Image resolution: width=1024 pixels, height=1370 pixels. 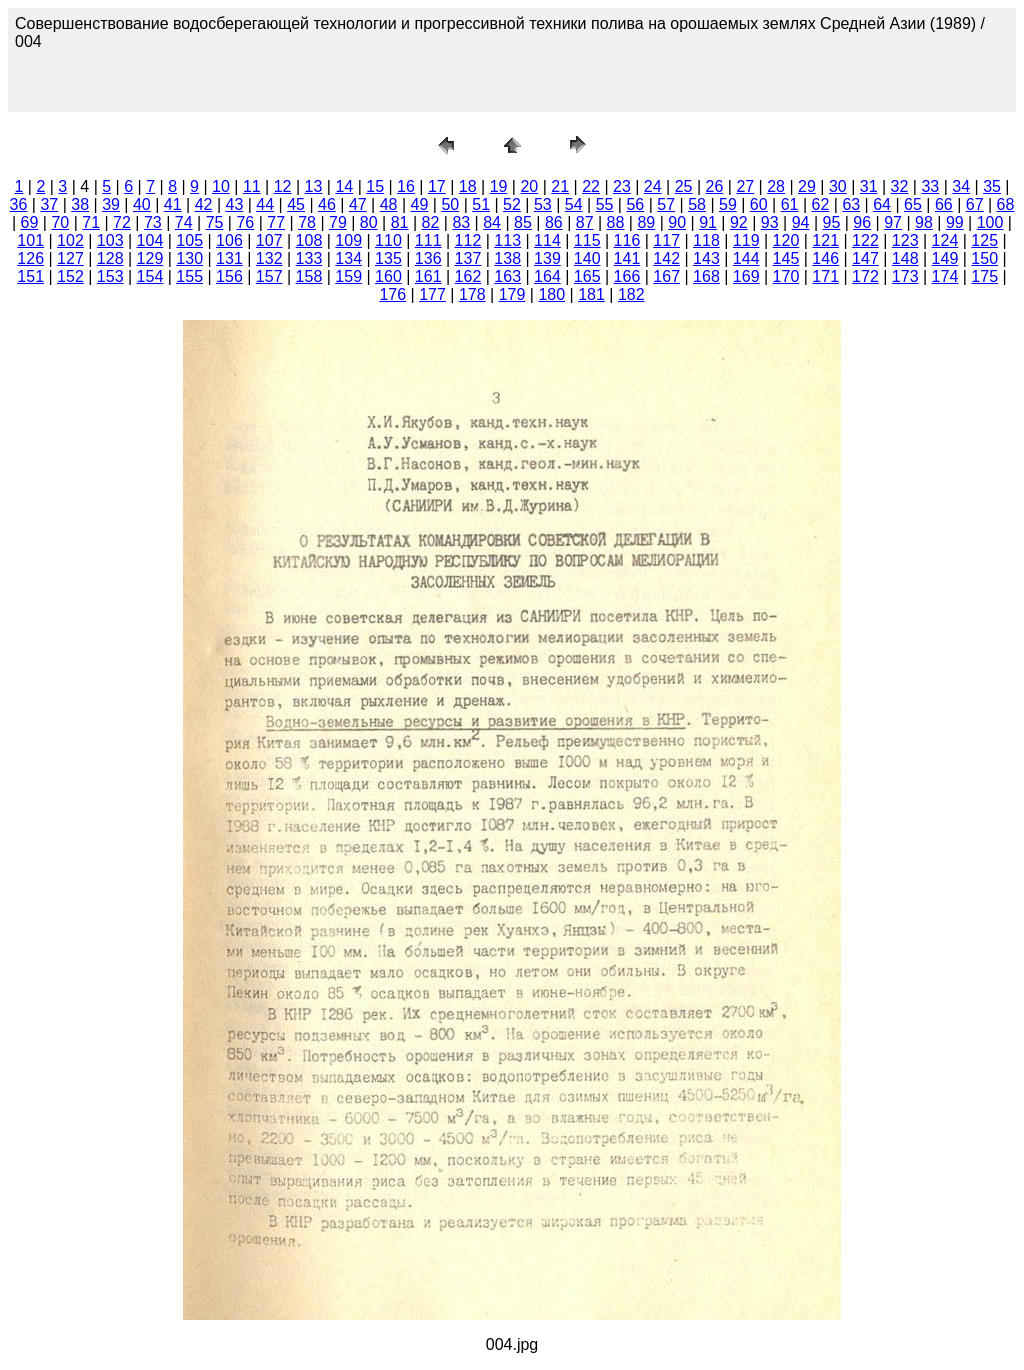 What do you see at coordinates (838, 186) in the screenshot?
I see `30` at bounding box center [838, 186].